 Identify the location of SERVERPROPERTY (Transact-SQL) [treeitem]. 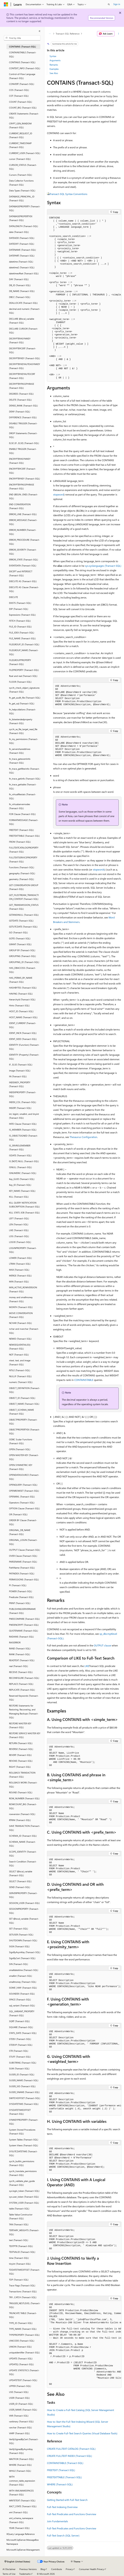
(23, 1895).